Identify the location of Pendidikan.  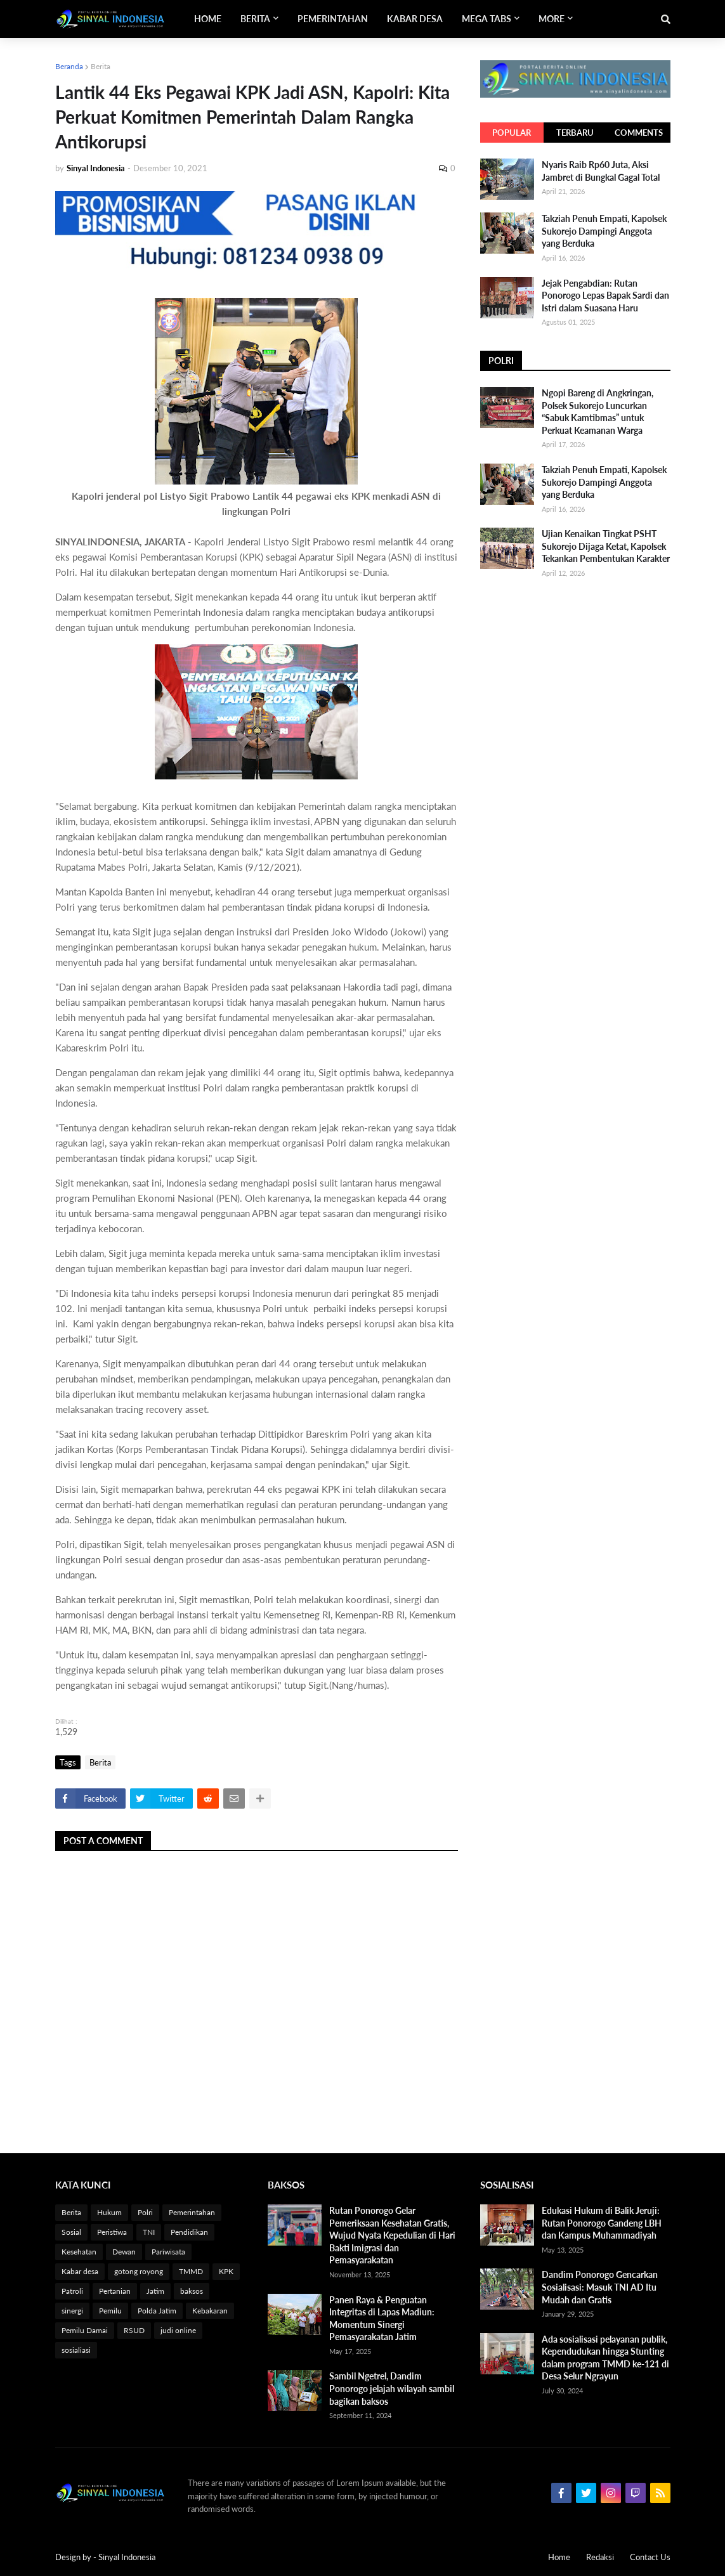
(189, 2232).